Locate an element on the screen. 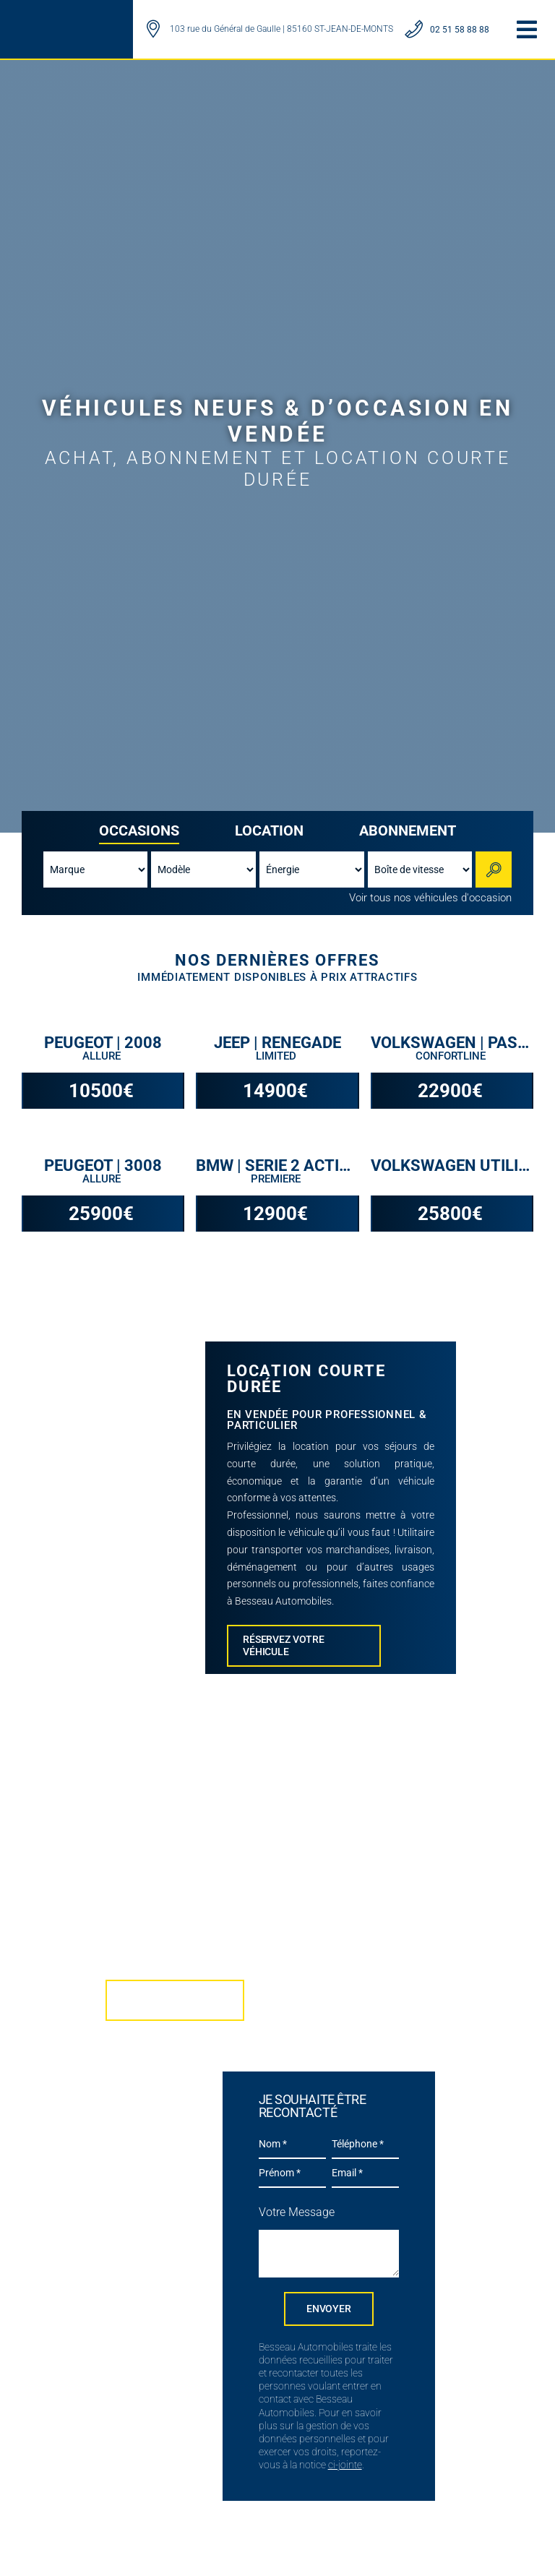 This screenshot has width=555, height=2576. Occasions is located at coordinates (139, 830).